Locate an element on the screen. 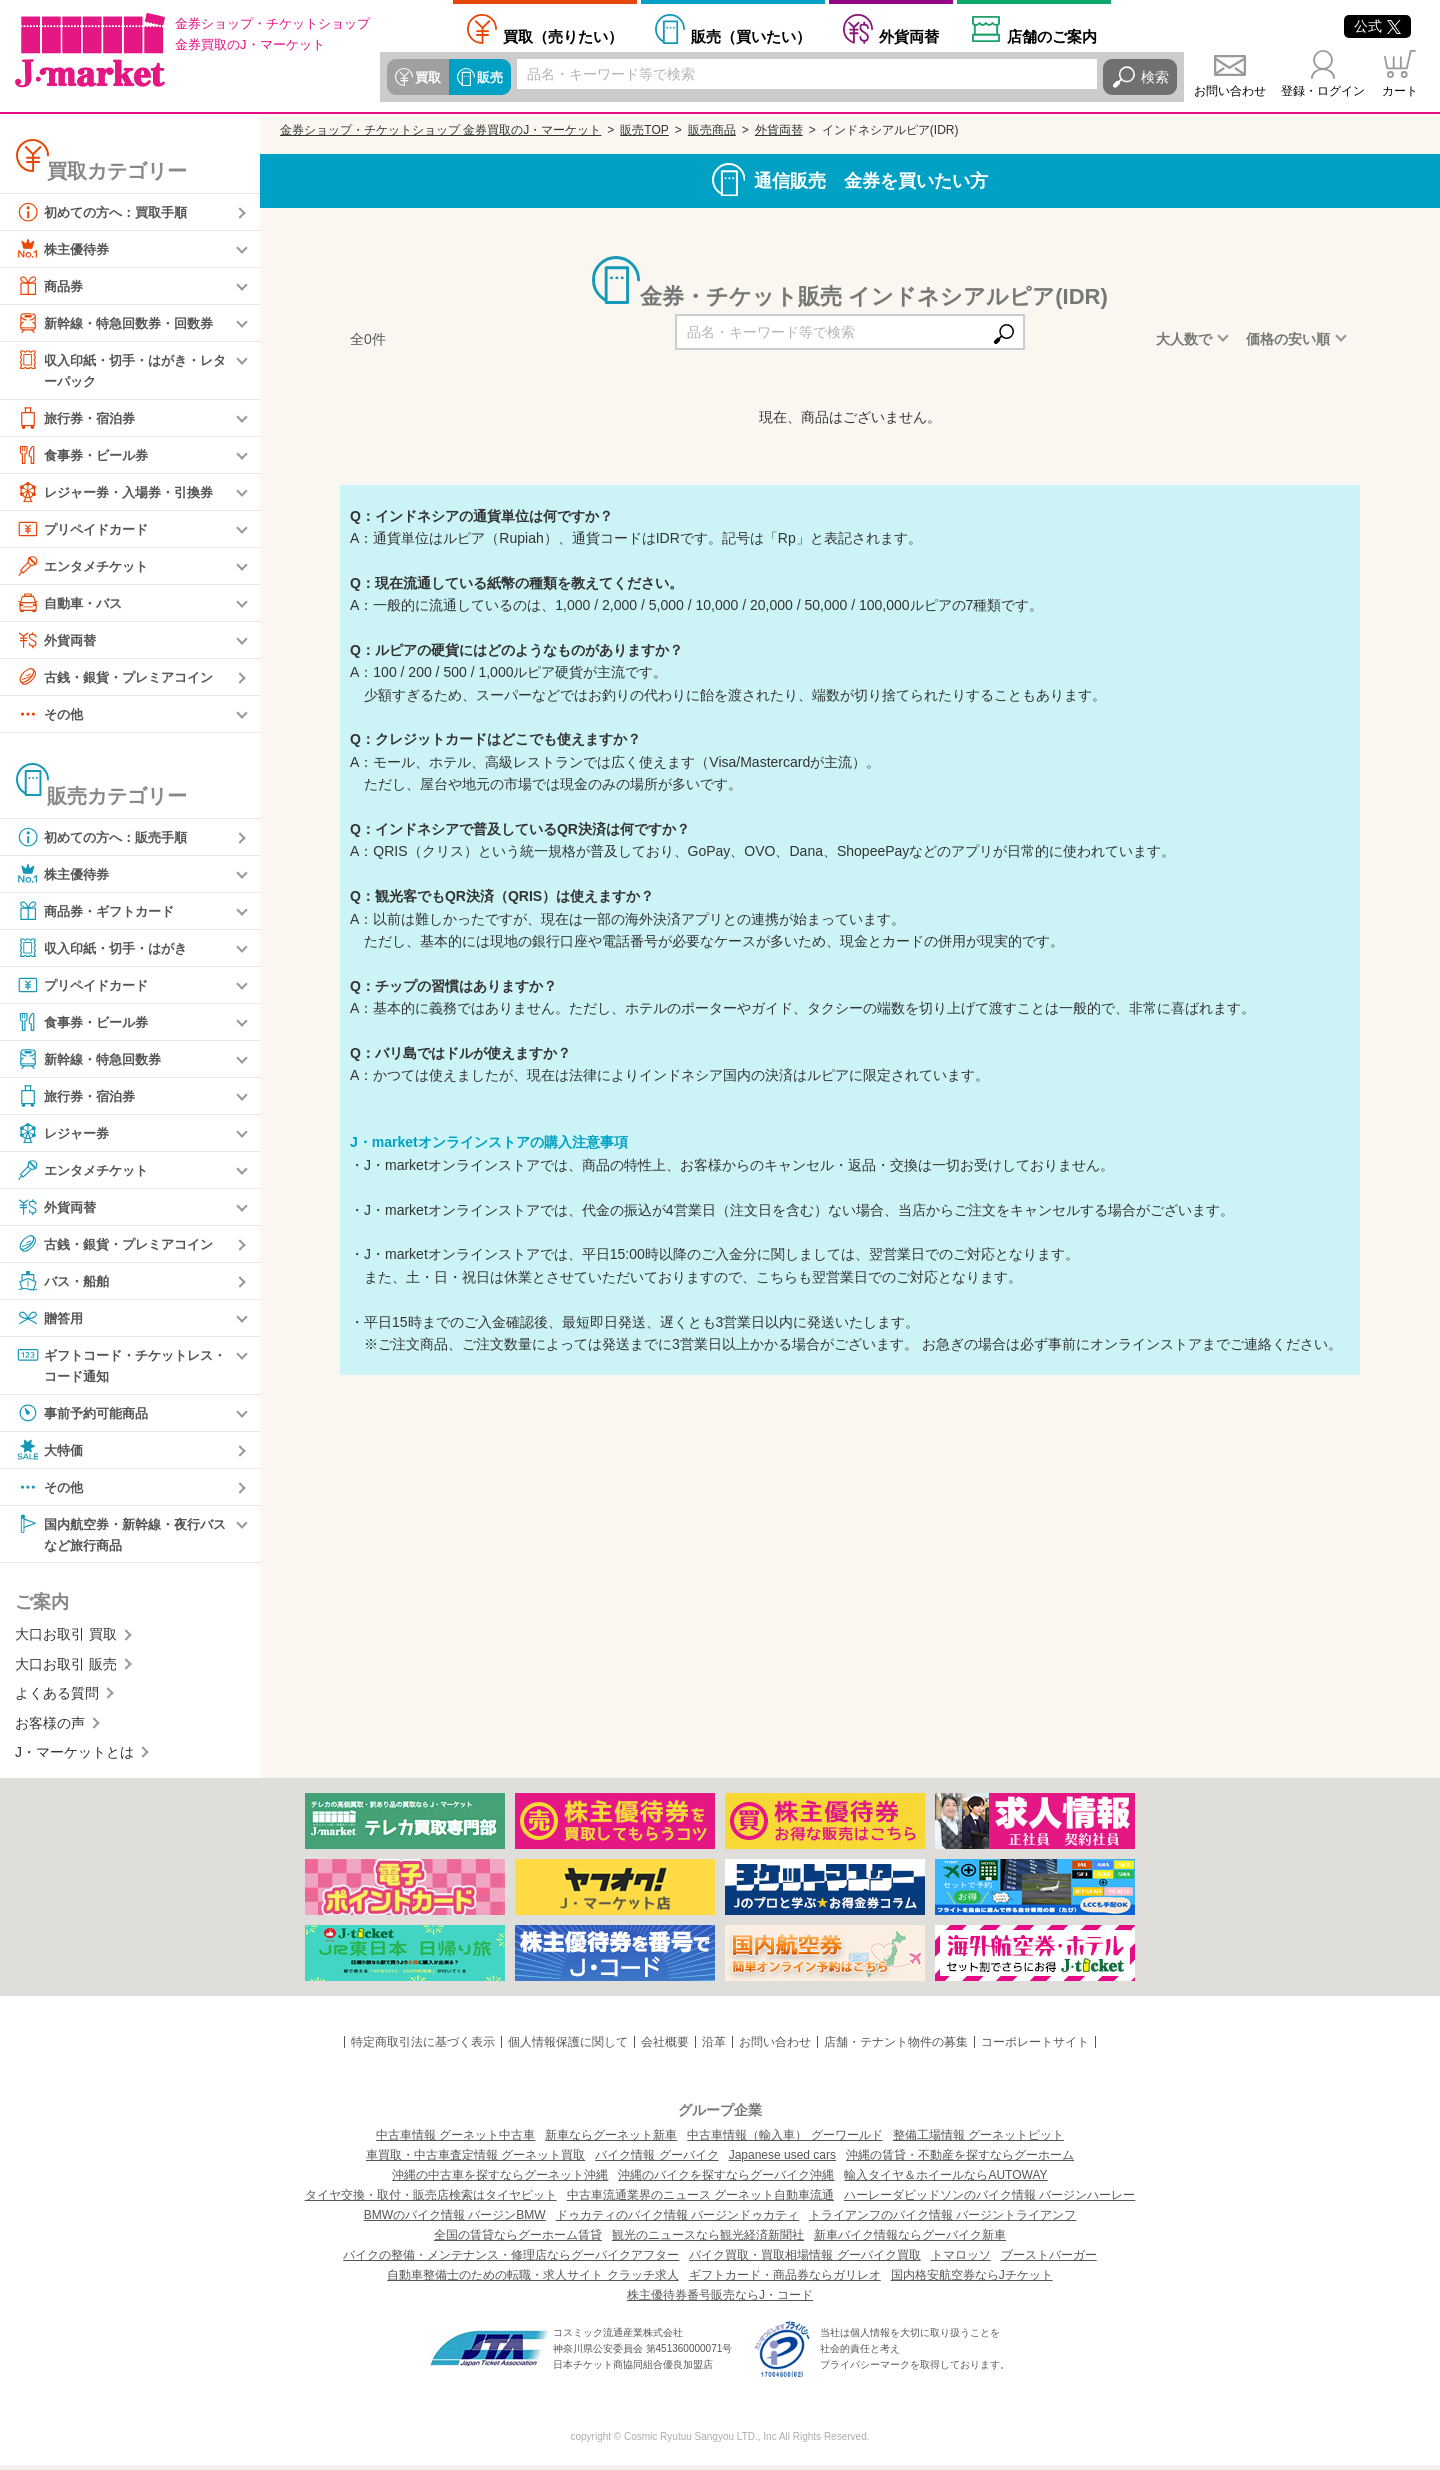 This screenshot has width=1440, height=2470. バイク買取・買取相場情報 グーバイク買取 is located at coordinates (804, 2260).